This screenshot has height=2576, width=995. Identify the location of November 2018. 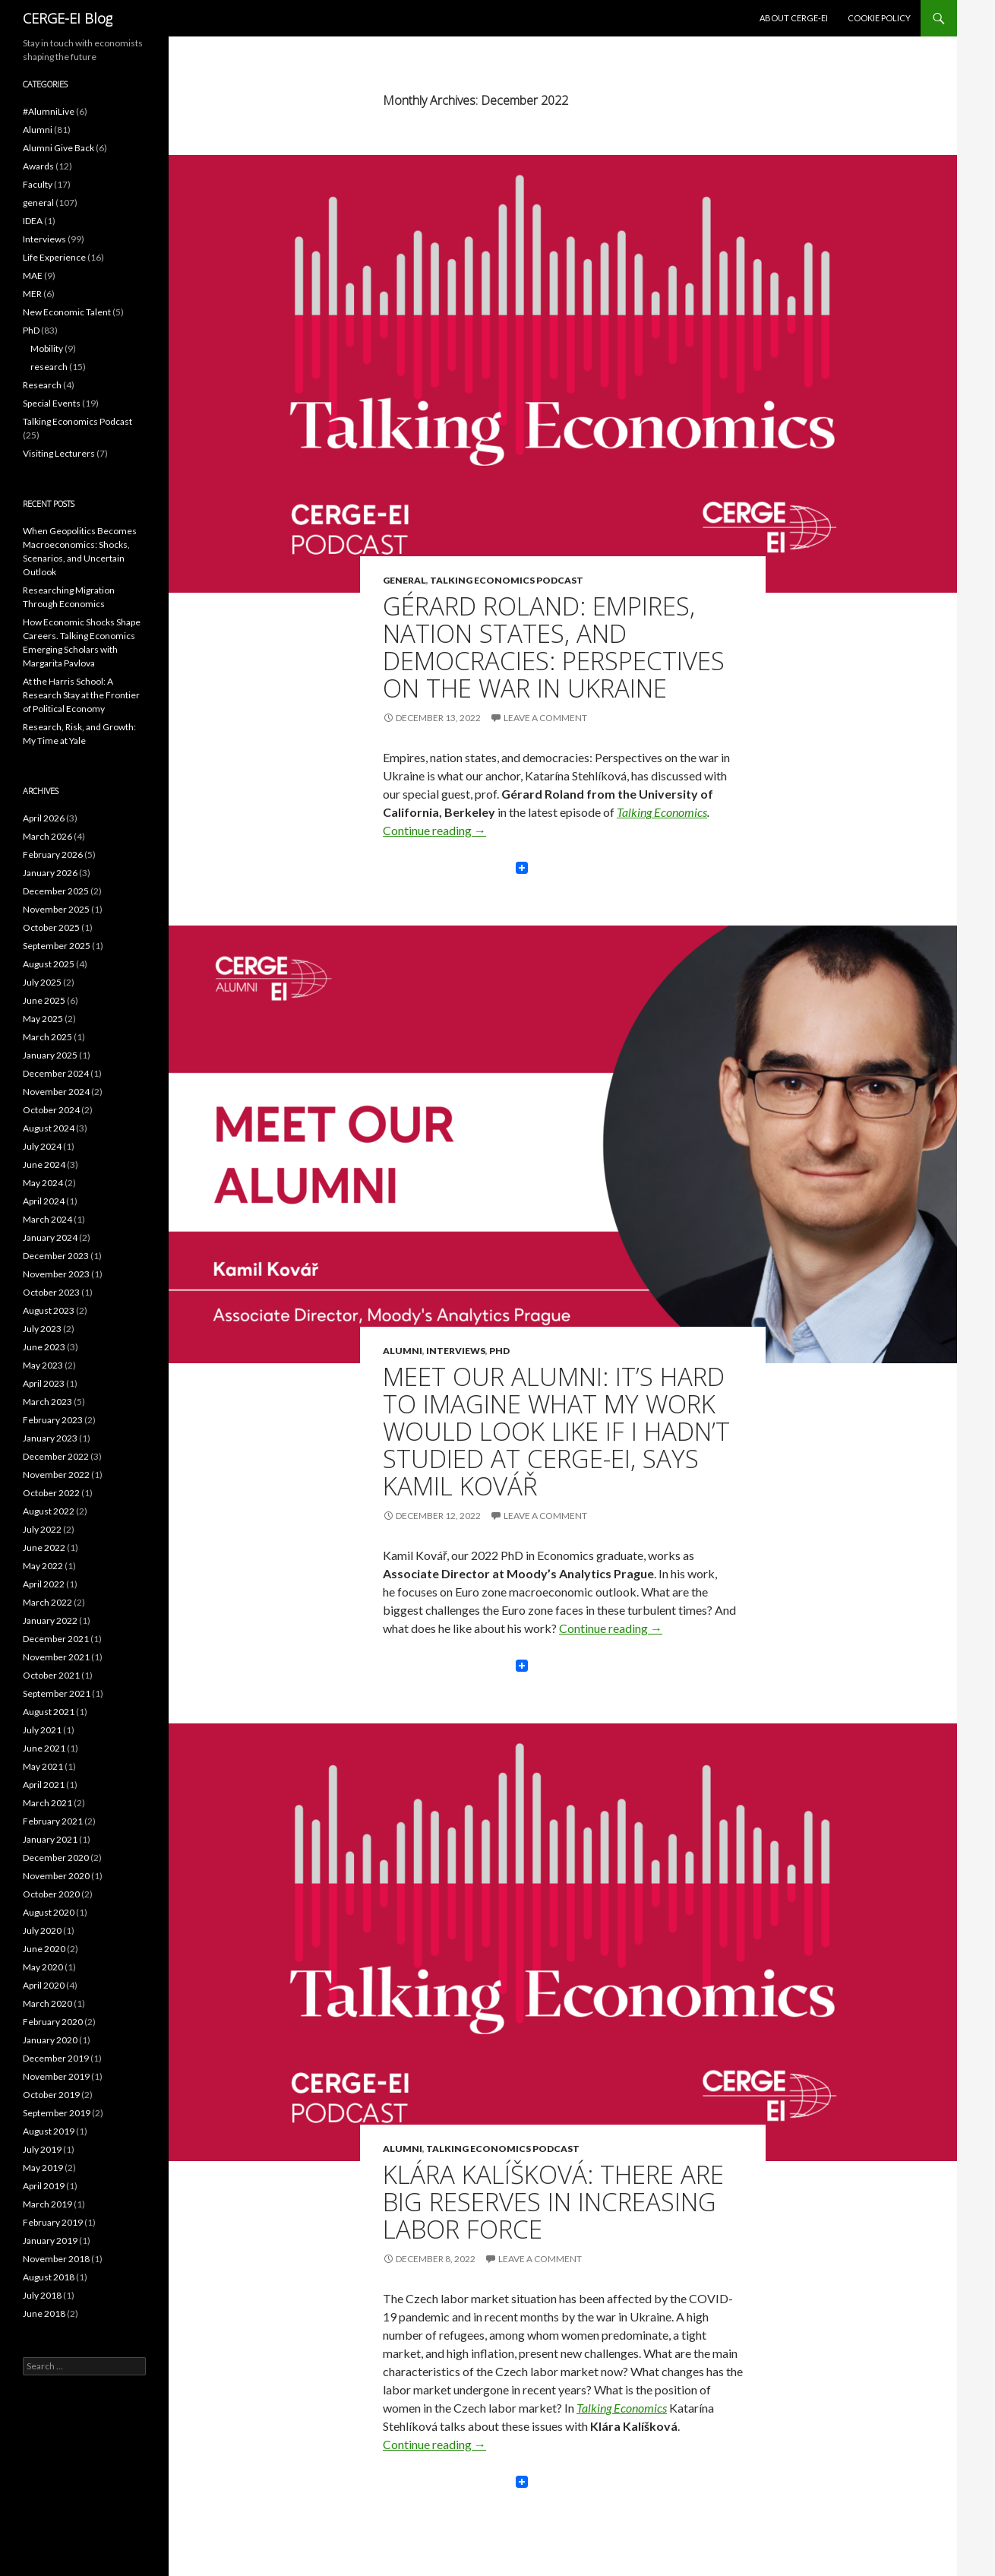
(56, 2258).